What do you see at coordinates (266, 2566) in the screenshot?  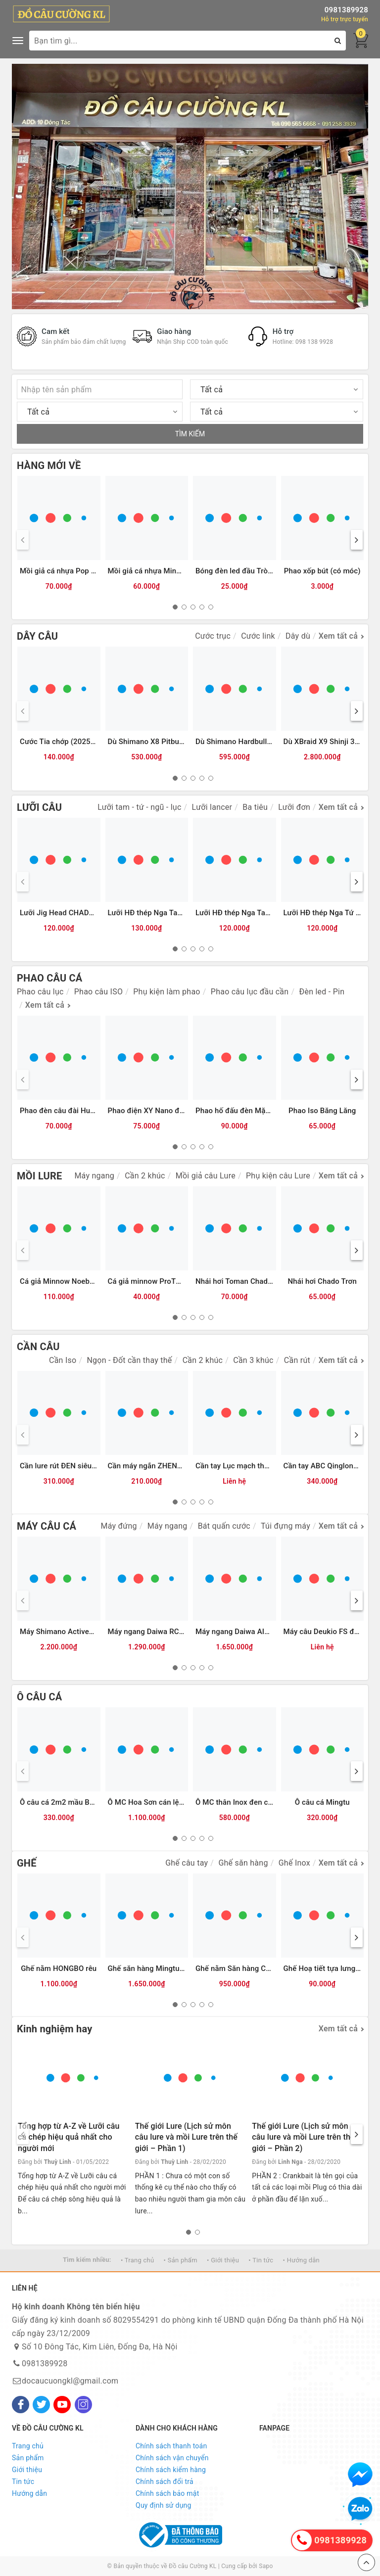 I see `Sapo` at bounding box center [266, 2566].